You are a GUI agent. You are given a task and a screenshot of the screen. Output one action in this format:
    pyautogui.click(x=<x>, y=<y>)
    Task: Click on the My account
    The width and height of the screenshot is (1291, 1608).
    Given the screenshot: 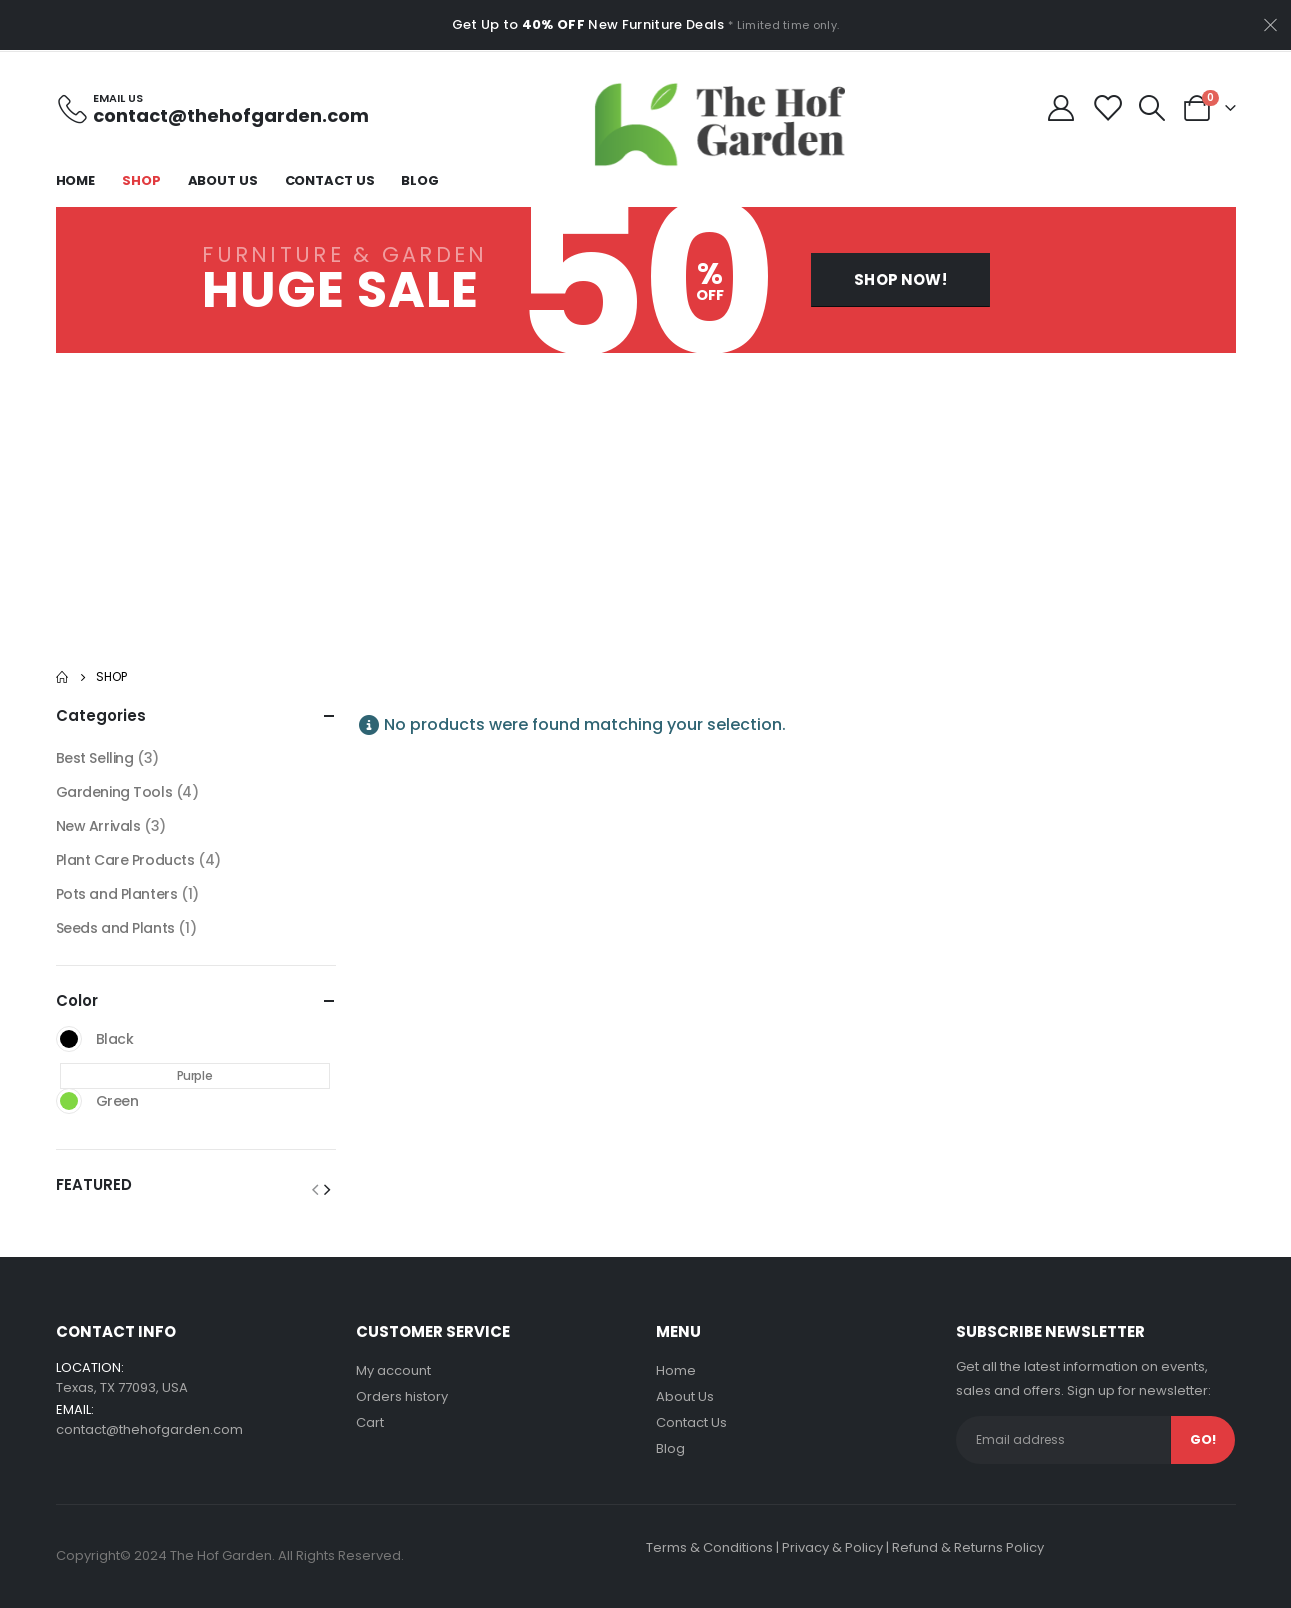 What is the action you would take?
    pyautogui.click(x=393, y=1370)
    